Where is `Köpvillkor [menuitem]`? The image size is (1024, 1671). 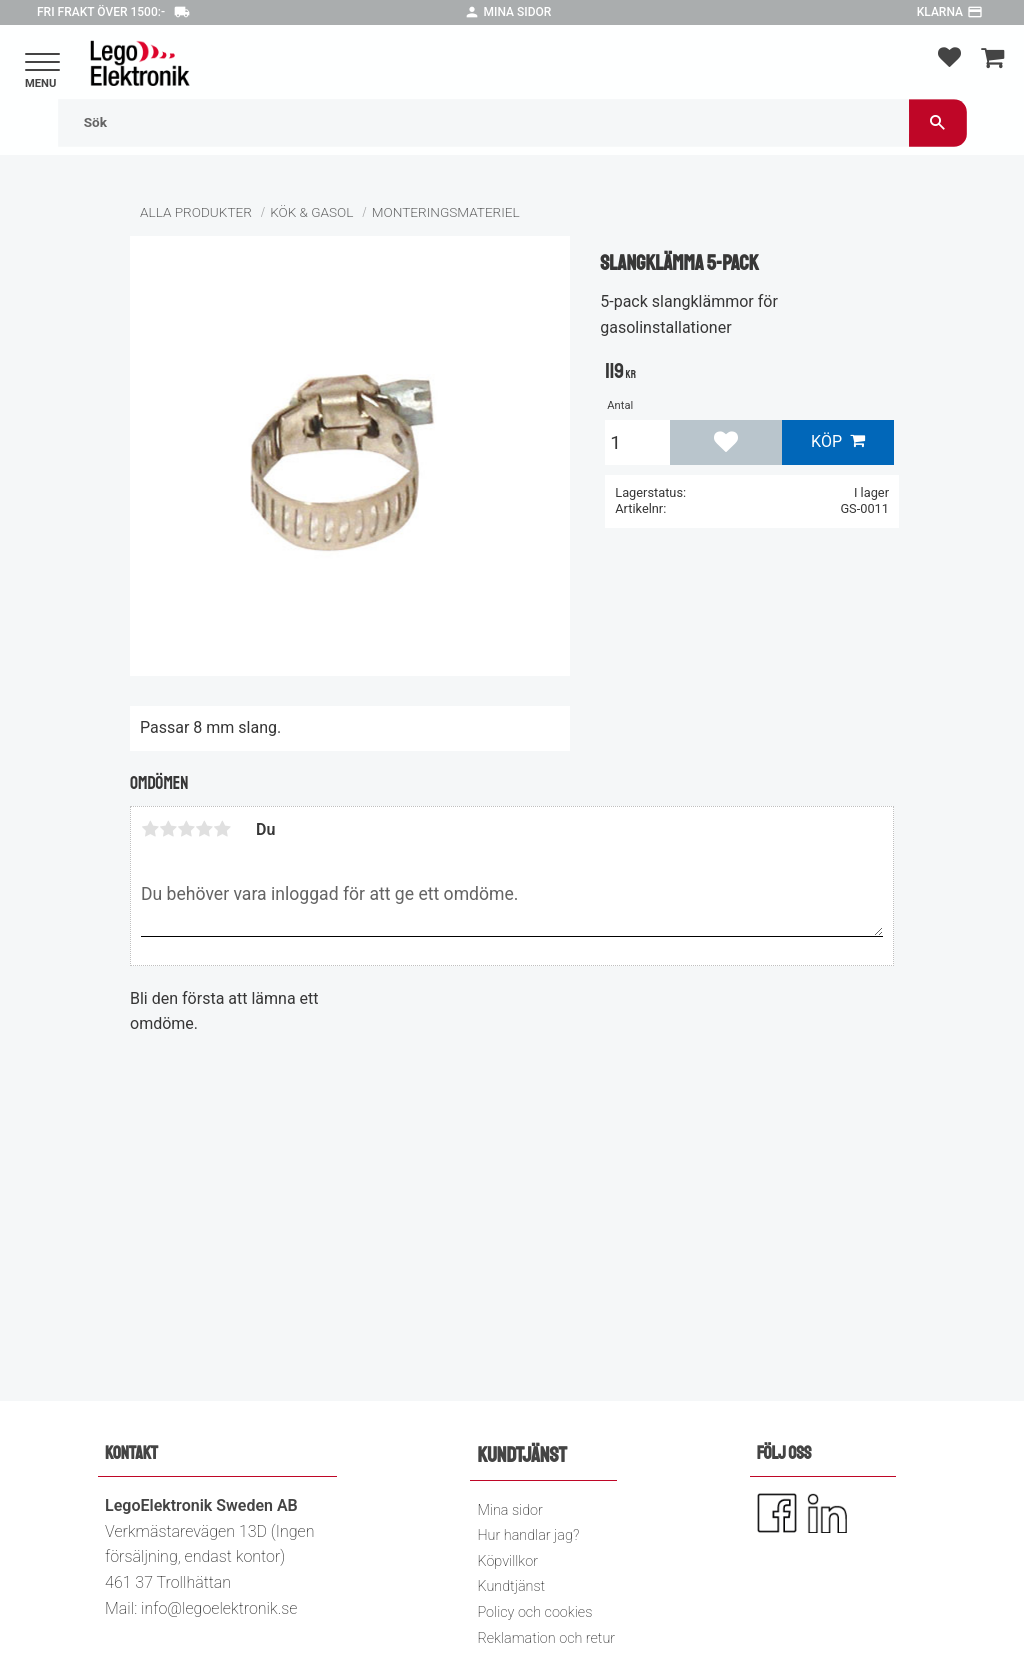
Köpvillkor [menuitem] is located at coordinates (507, 1561).